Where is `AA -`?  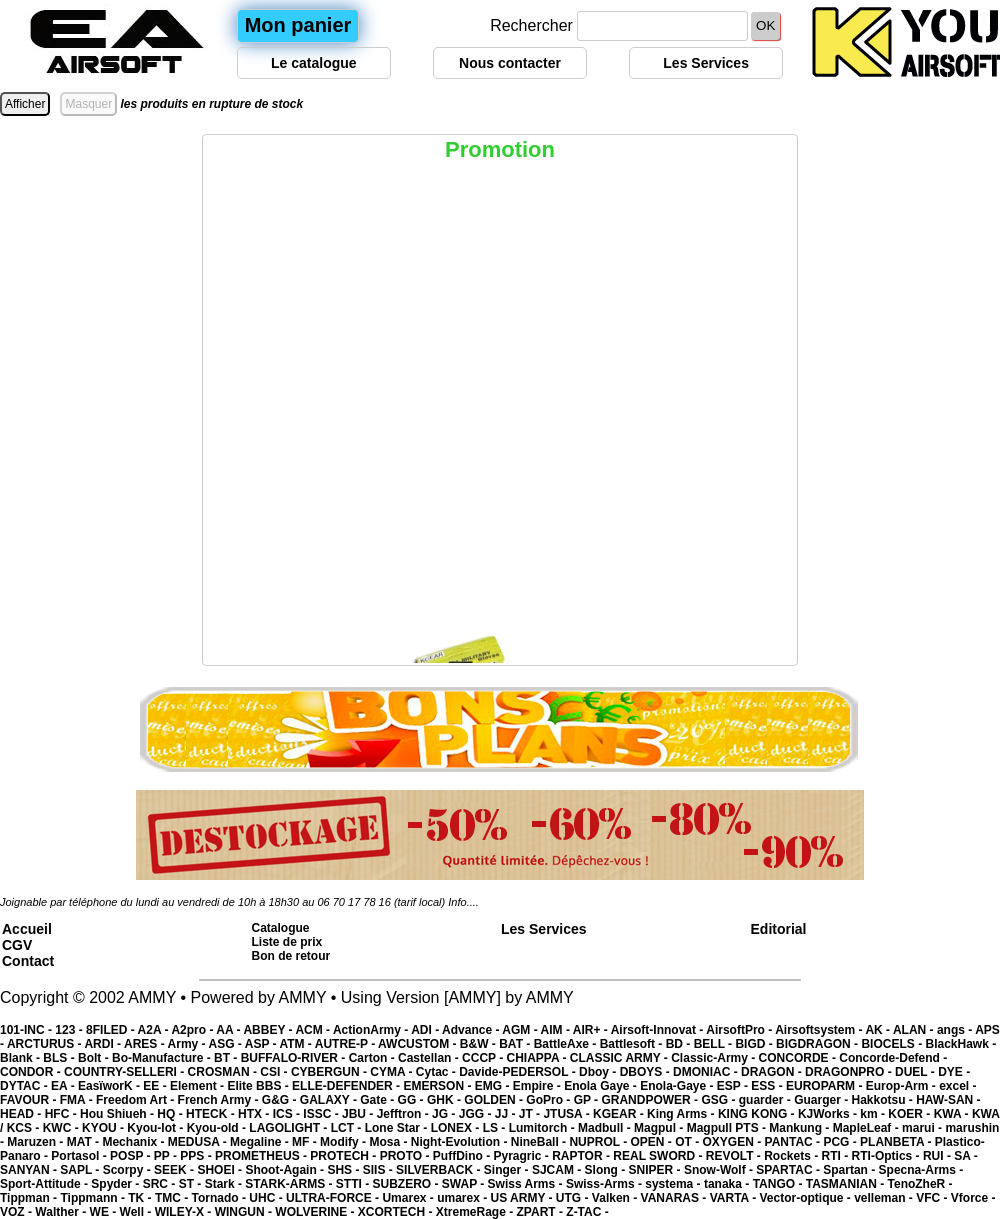
AA - is located at coordinates (229, 1030).